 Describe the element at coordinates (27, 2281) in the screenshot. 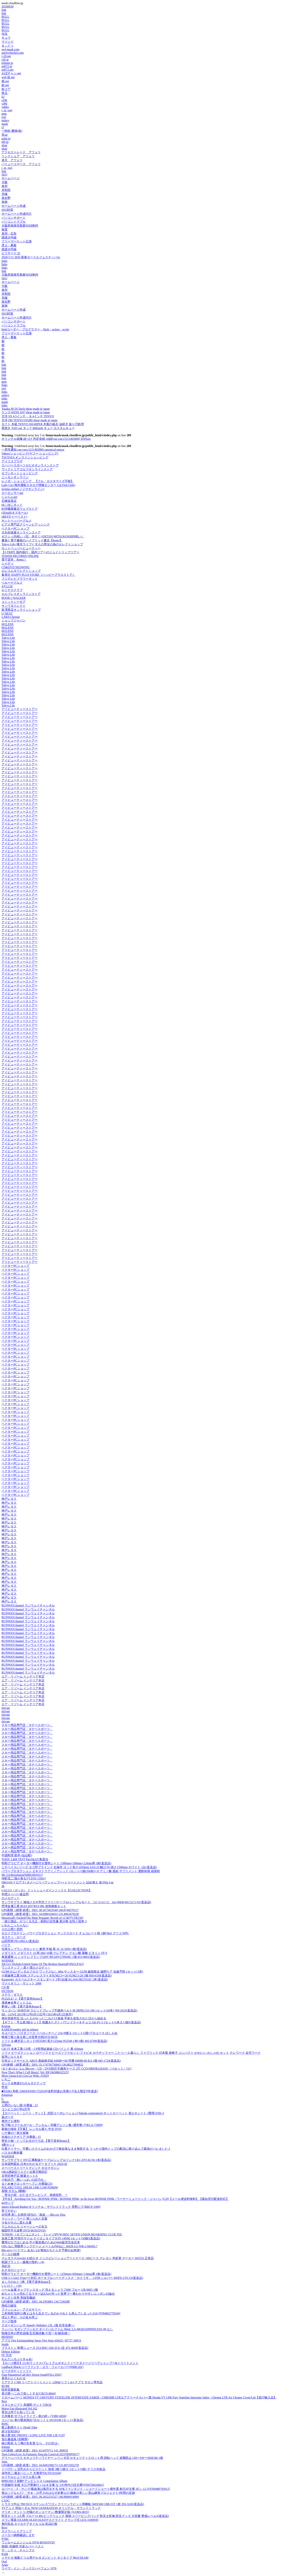

I see `ましろのおと 5巻 【電子貸本Renta!】` at that location.